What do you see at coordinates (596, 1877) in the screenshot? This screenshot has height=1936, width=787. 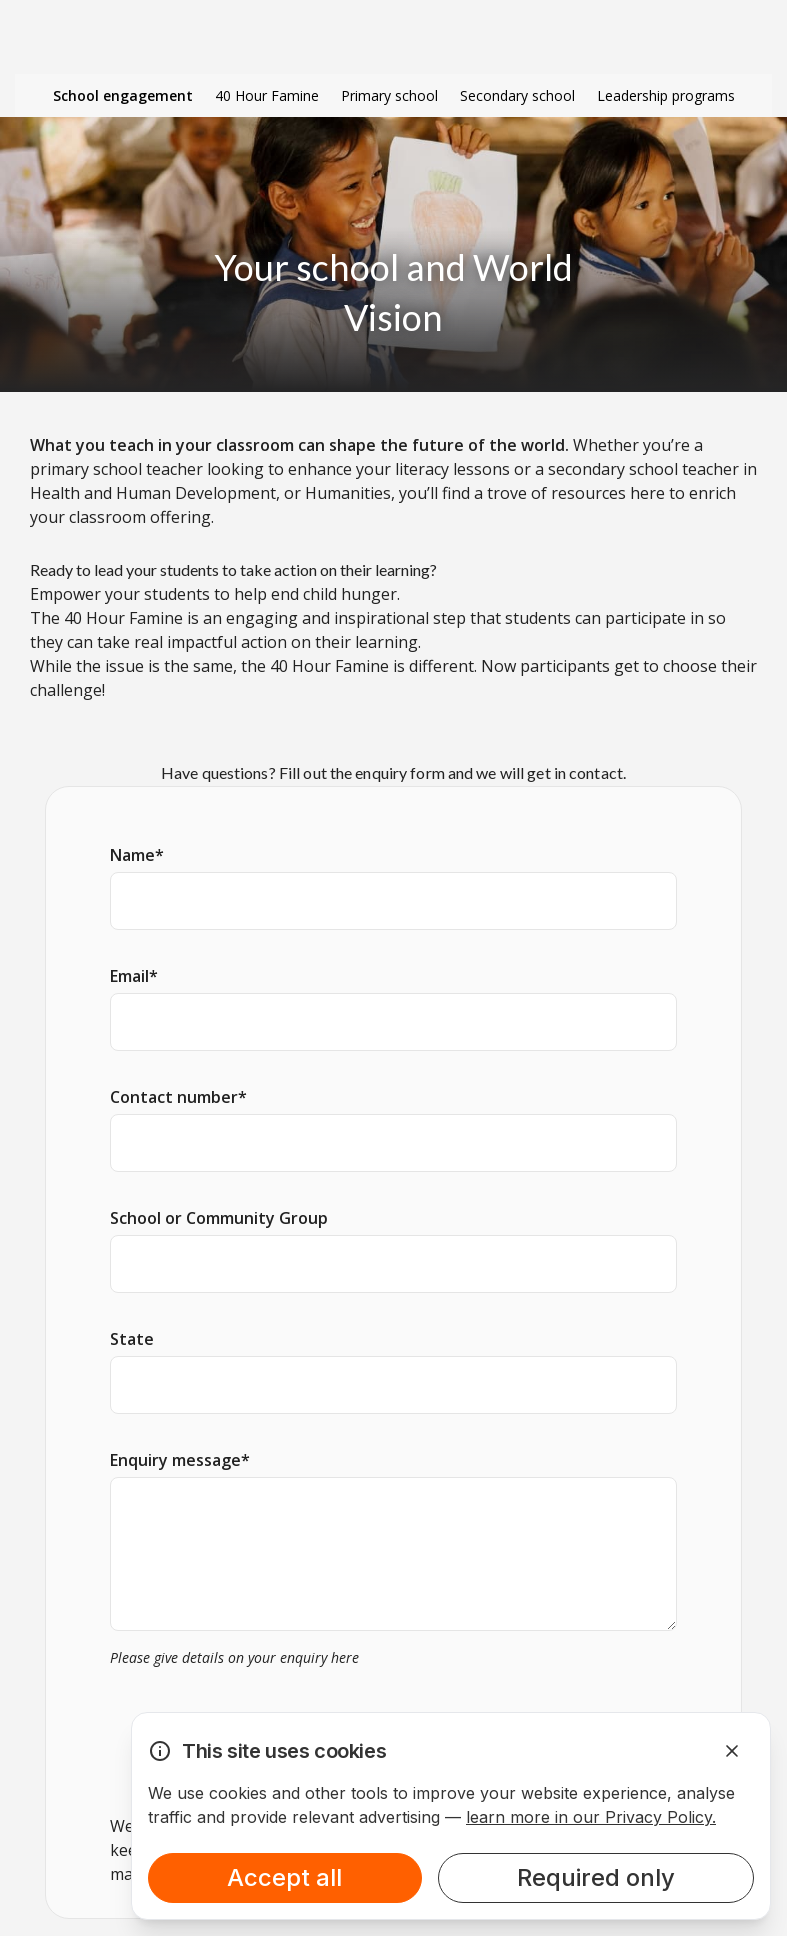 I see `Required only` at bounding box center [596, 1877].